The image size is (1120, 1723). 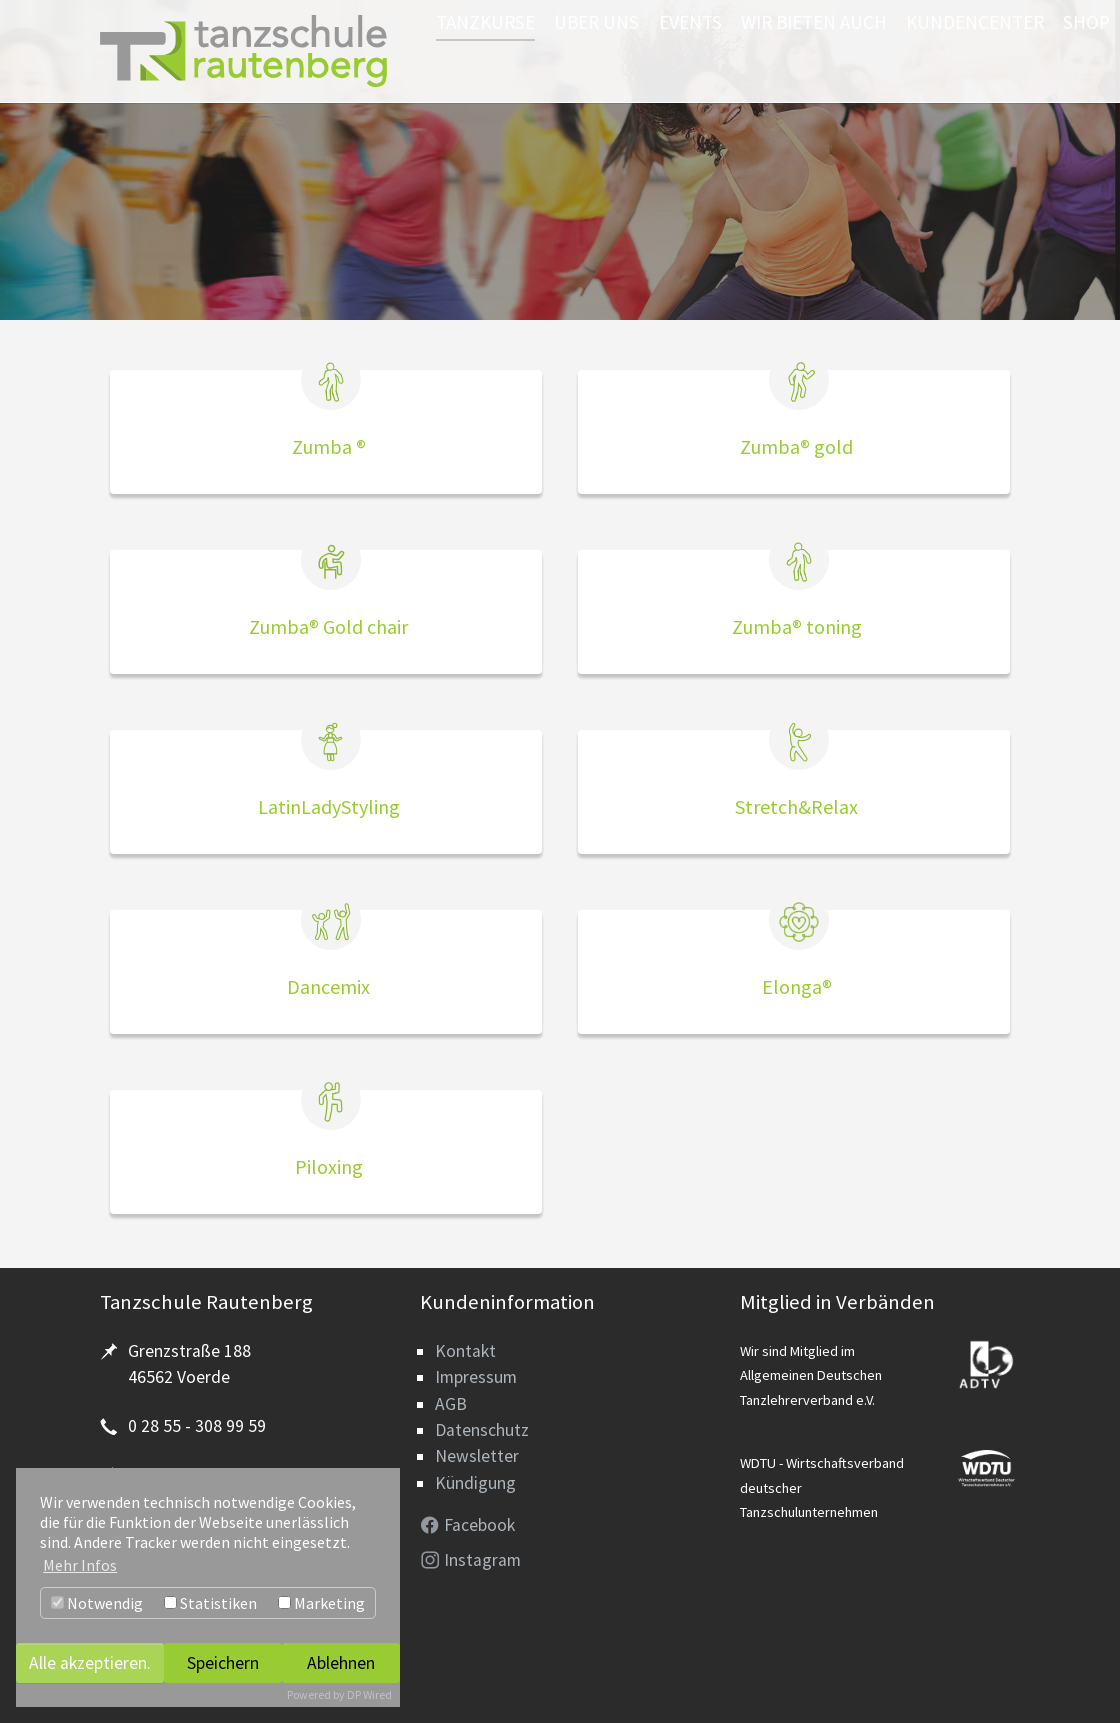 What do you see at coordinates (465, 1351) in the screenshot?
I see `Kontakt` at bounding box center [465, 1351].